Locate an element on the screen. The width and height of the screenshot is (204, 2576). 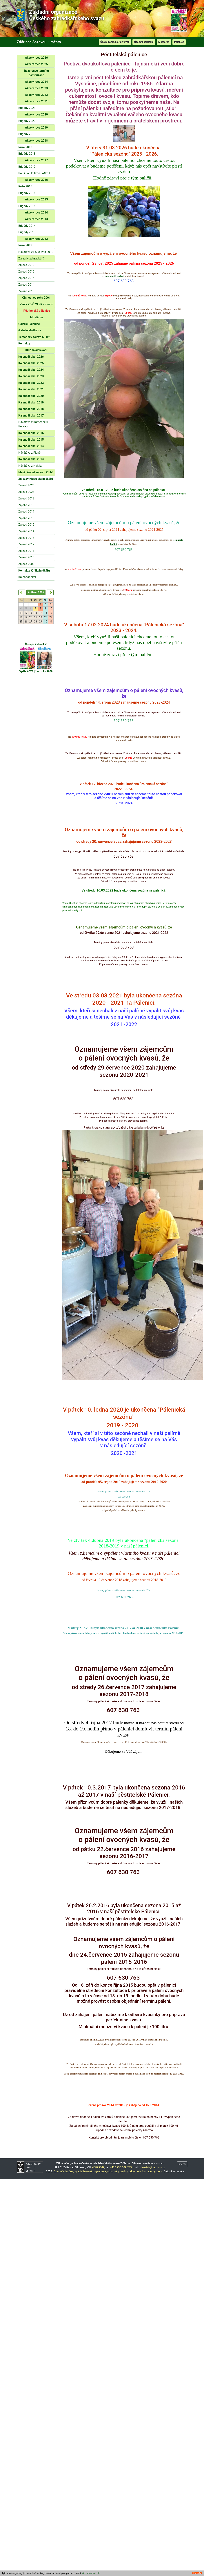
Kalandář akcí 2013 is located at coordinates (31, 459).